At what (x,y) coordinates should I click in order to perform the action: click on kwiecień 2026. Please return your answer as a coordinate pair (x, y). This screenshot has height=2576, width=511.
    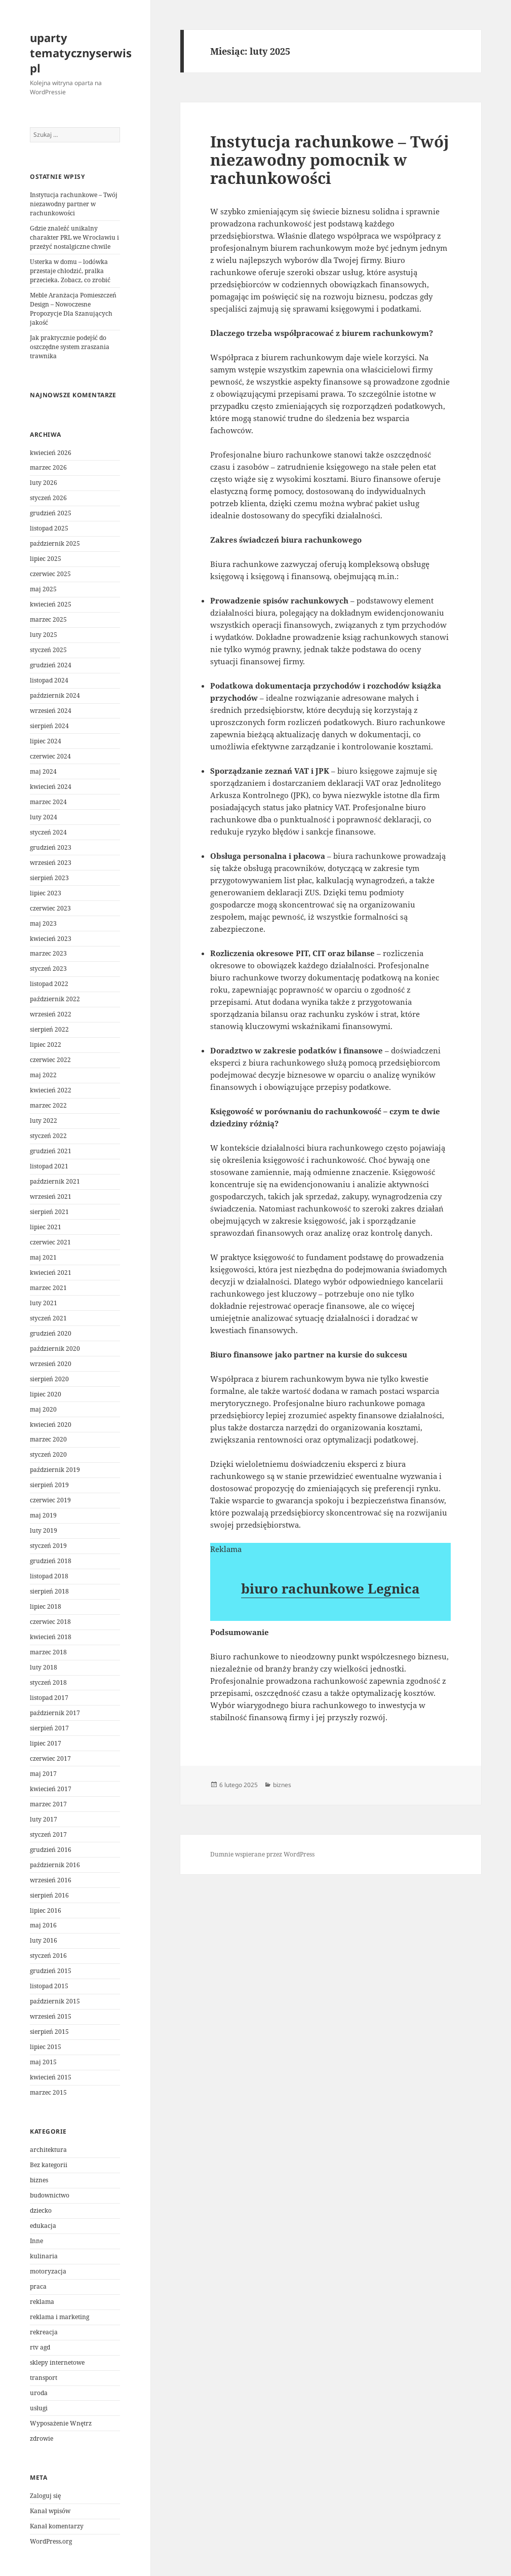
    Looking at the image, I should click on (50, 452).